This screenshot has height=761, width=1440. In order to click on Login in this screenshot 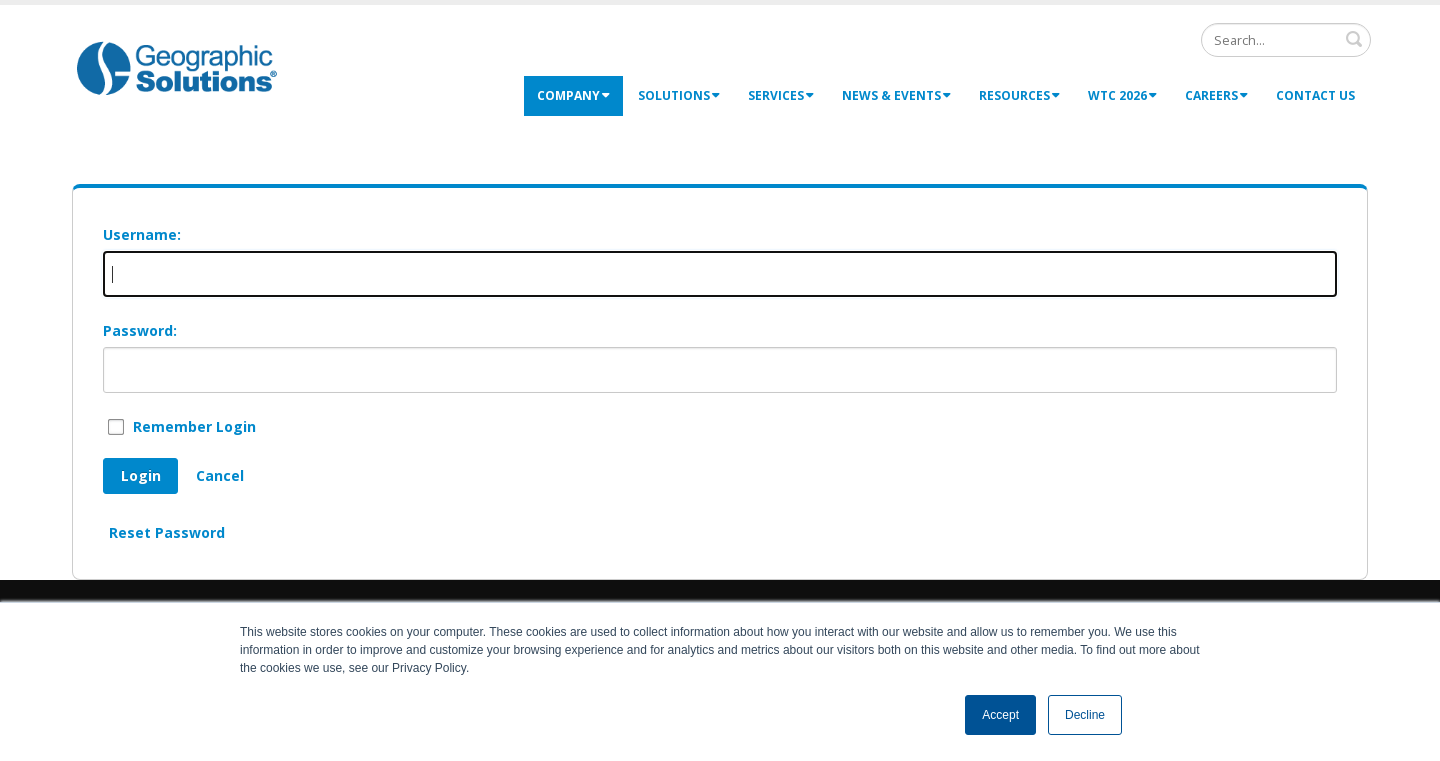, I will do `click(141, 475)`.